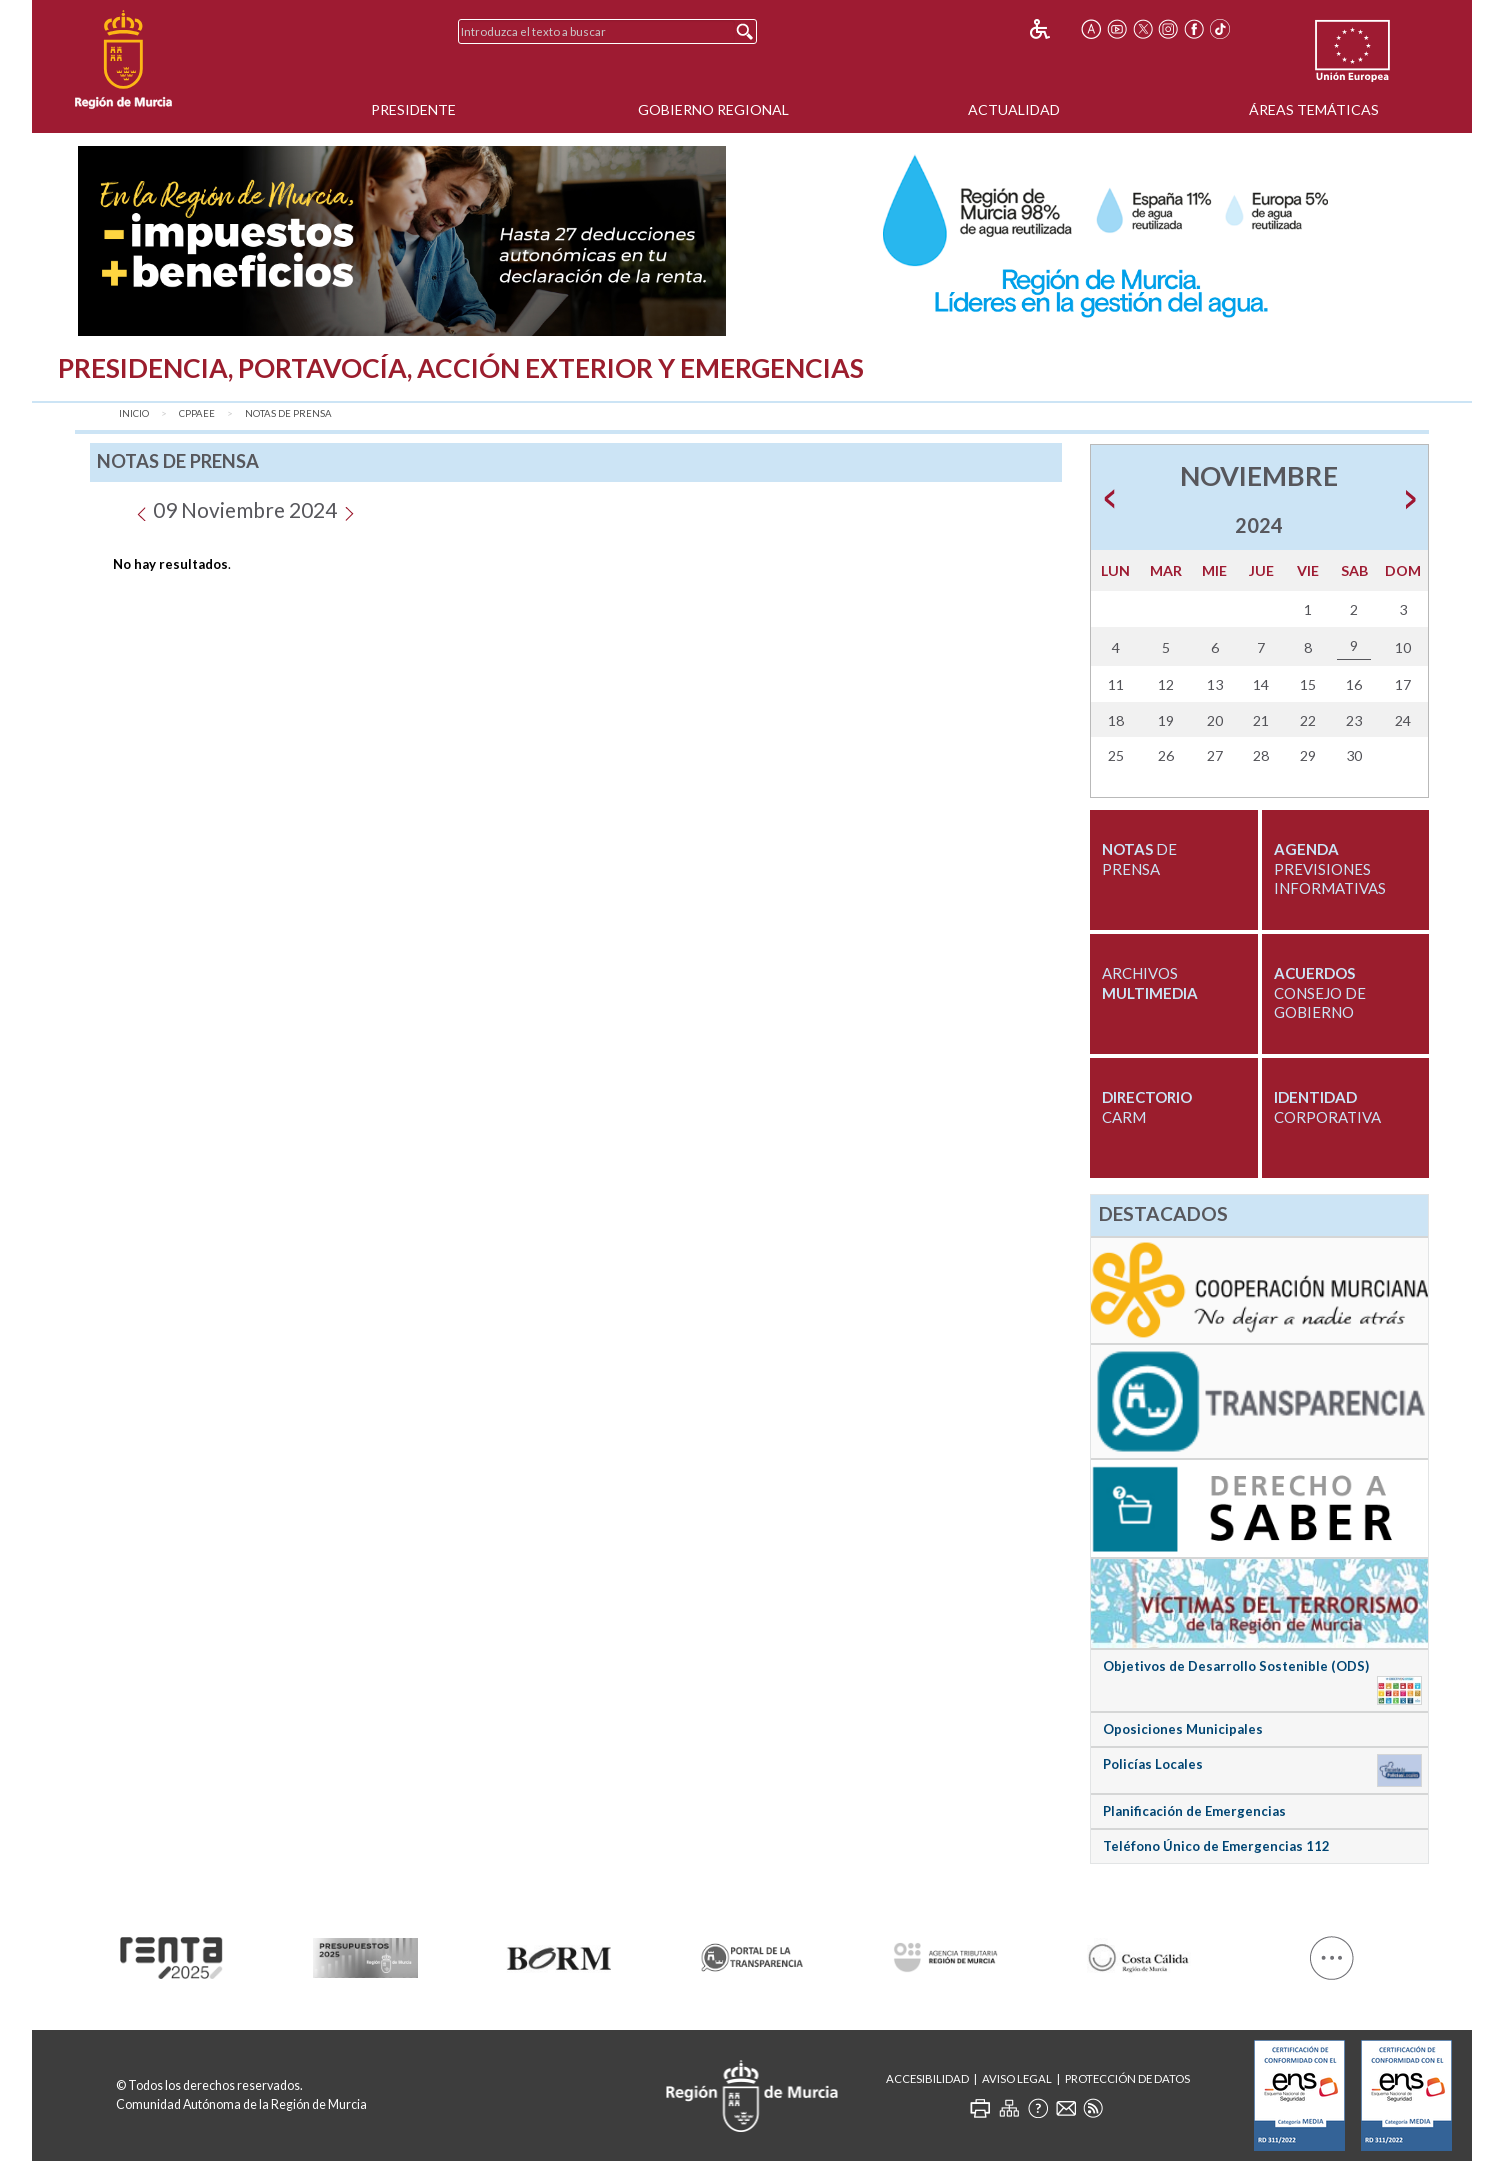  Describe the element at coordinates (1127, 2078) in the screenshot. I see `Protección de Datos` at that location.